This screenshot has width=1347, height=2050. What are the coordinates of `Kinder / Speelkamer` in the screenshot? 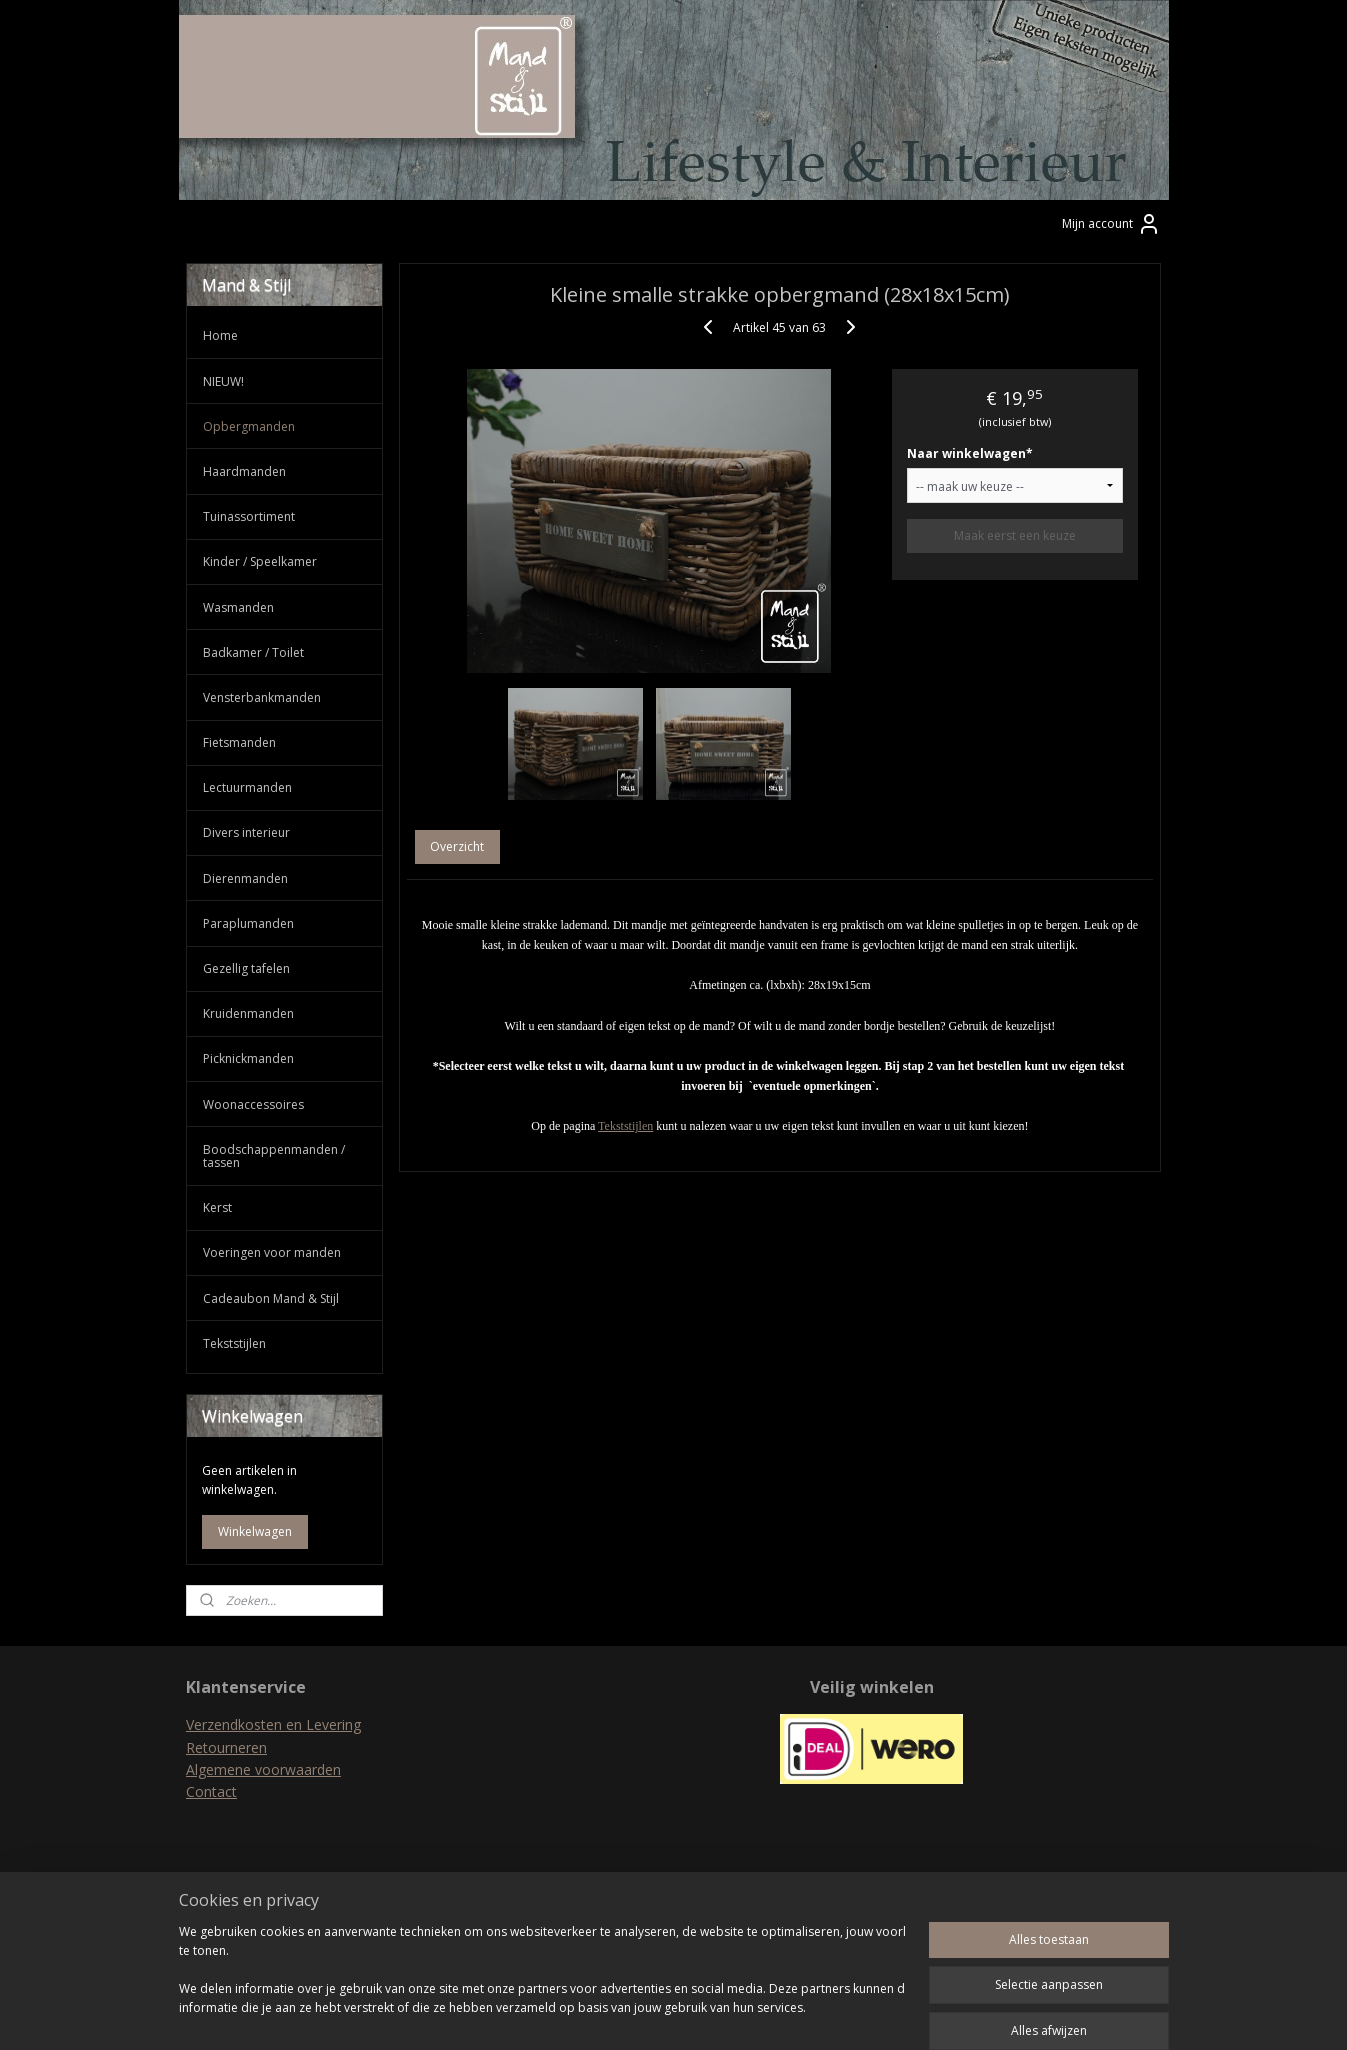 It's located at (260, 561).